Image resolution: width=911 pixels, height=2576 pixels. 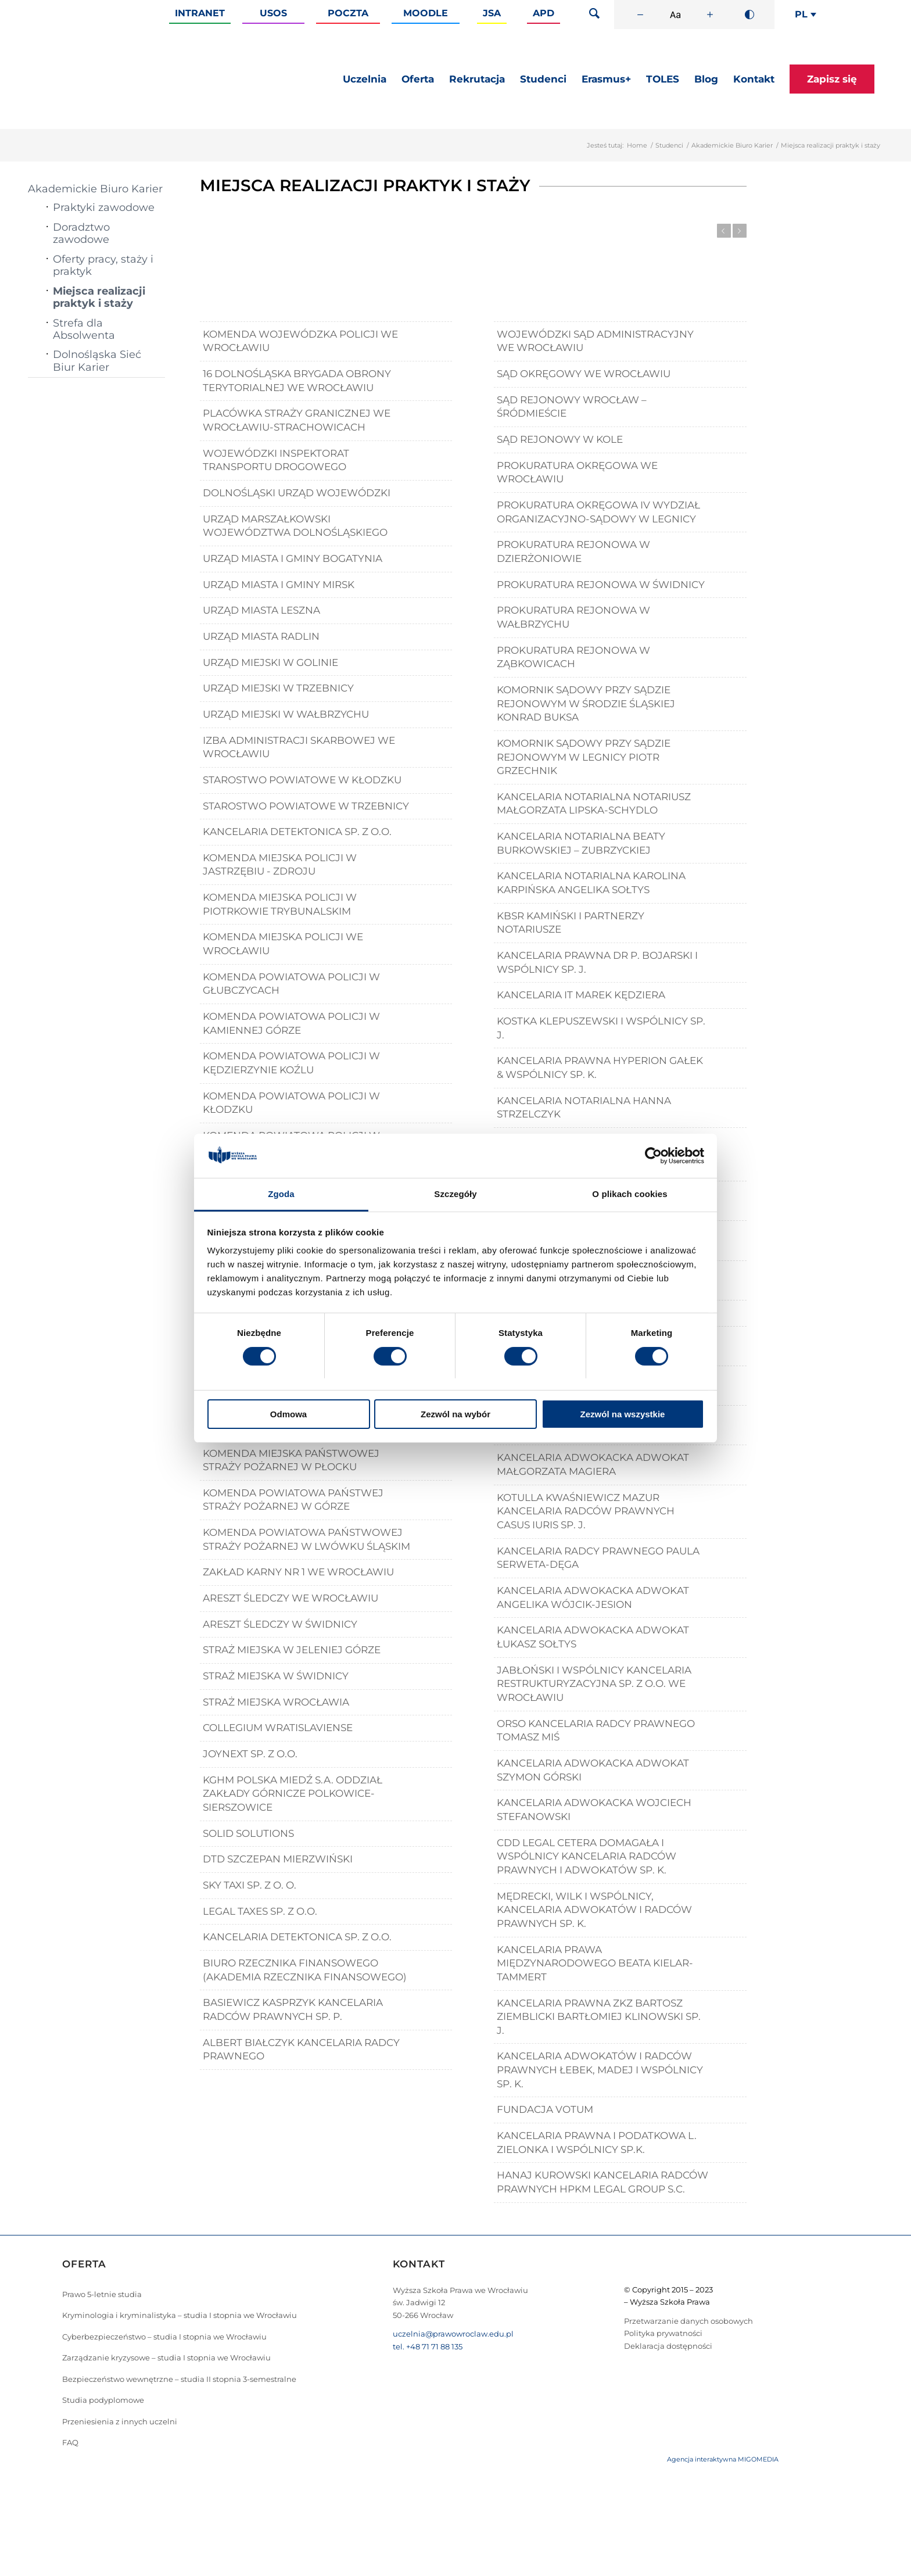 I want to click on tel. +48 71 71 88 135, so click(x=427, y=2346).